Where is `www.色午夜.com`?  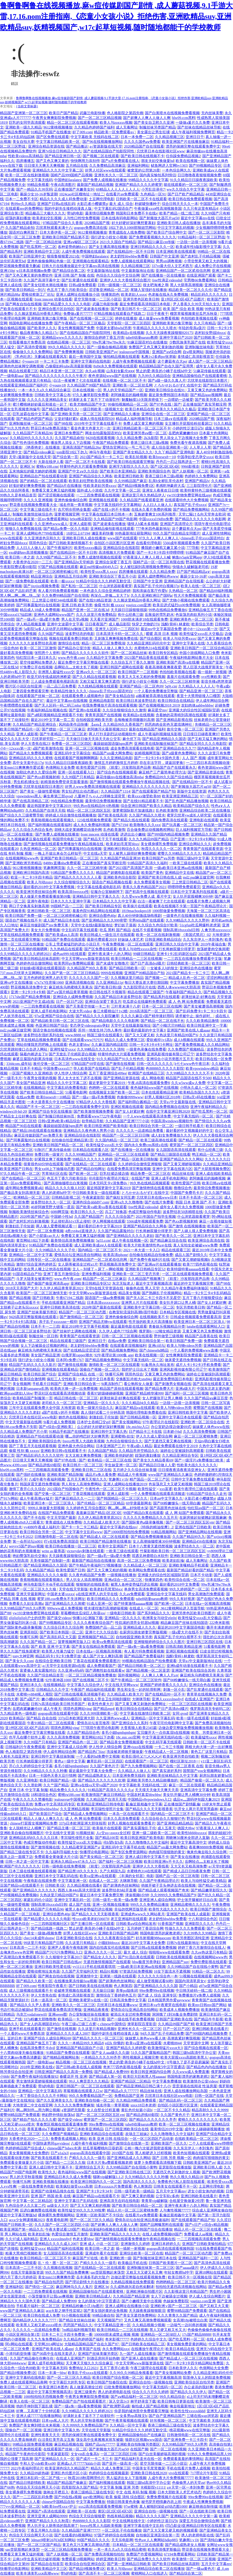
www.色午夜.com is located at coordinates (71, 658).